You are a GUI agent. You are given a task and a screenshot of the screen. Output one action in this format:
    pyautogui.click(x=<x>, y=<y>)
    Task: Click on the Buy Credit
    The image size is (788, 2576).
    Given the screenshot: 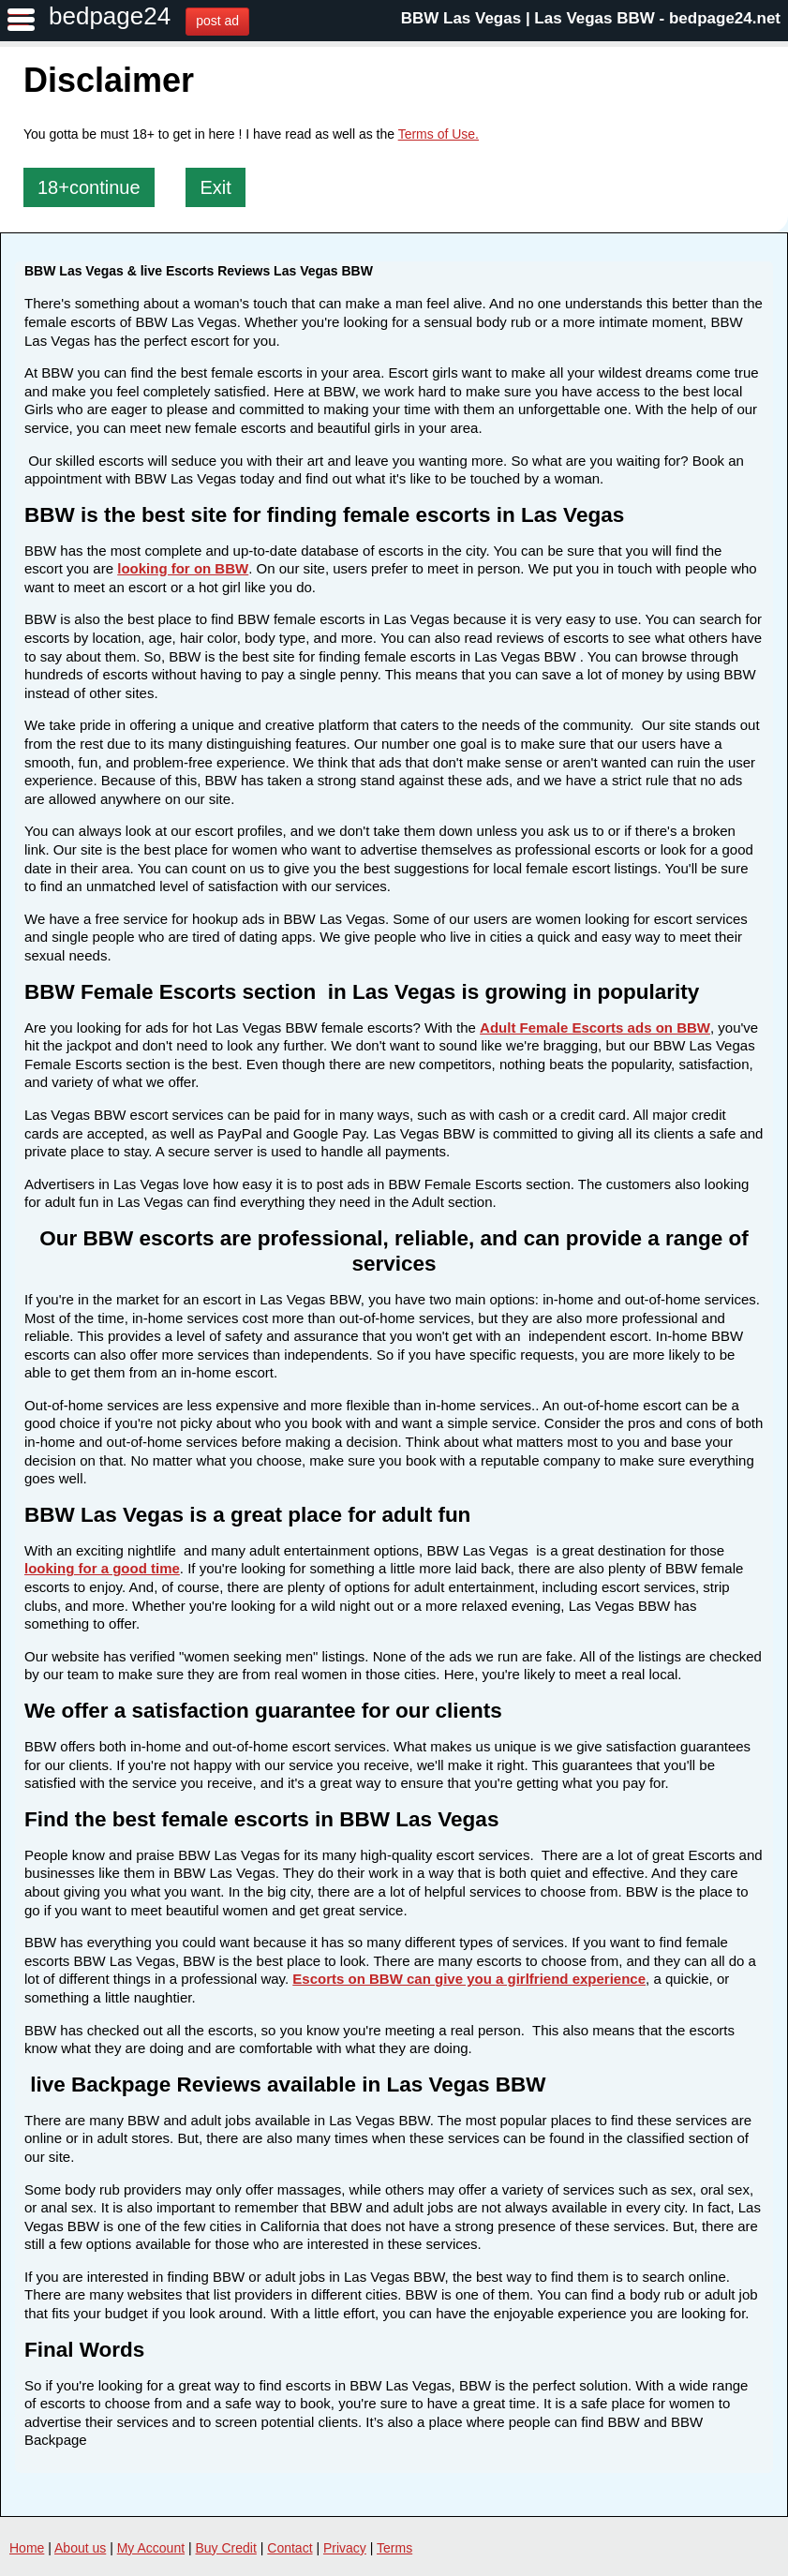 What is the action you would take?
    pyautogui.click(x=226, y=2547)
    